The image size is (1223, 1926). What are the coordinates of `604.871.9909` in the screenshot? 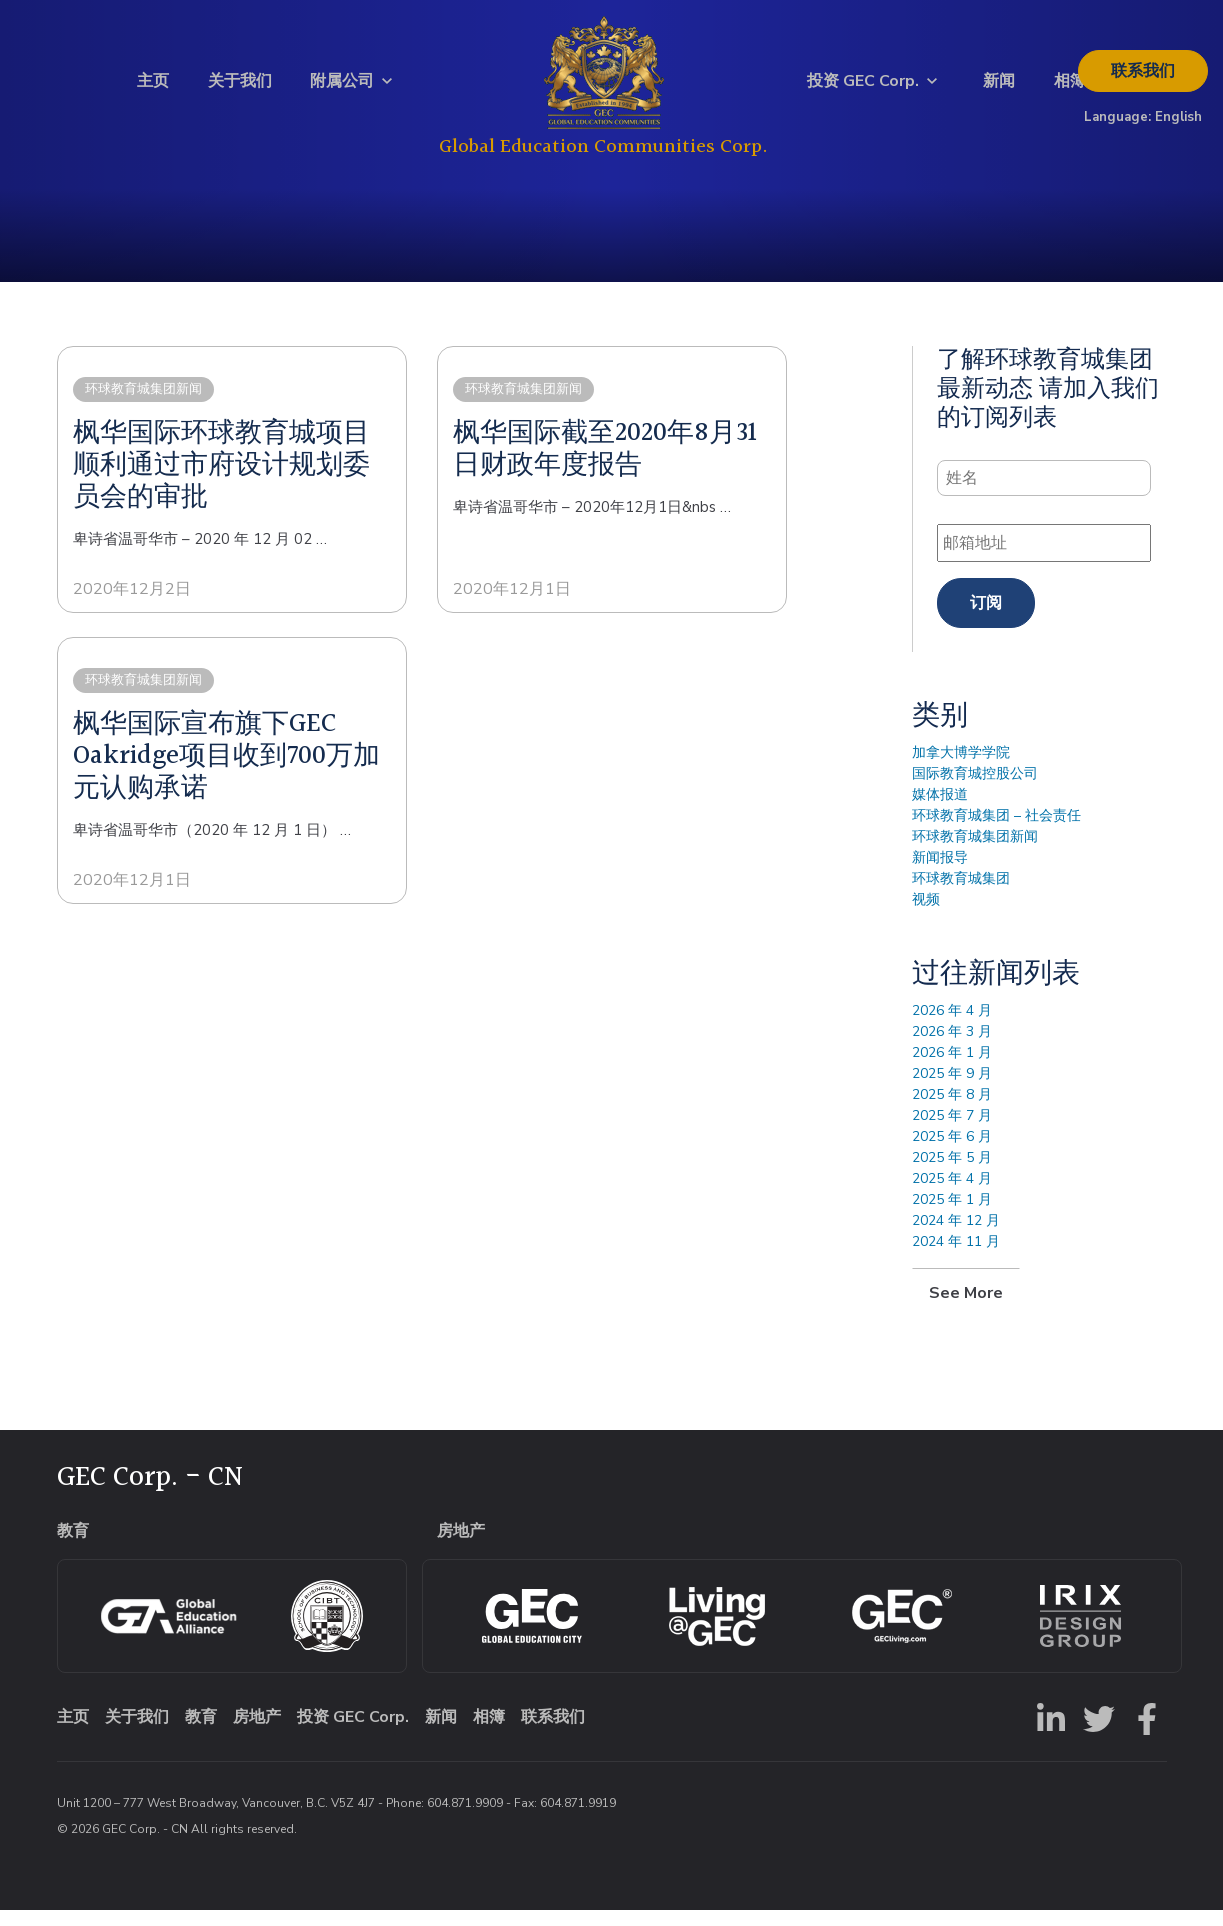 It's located at (465, 1819).